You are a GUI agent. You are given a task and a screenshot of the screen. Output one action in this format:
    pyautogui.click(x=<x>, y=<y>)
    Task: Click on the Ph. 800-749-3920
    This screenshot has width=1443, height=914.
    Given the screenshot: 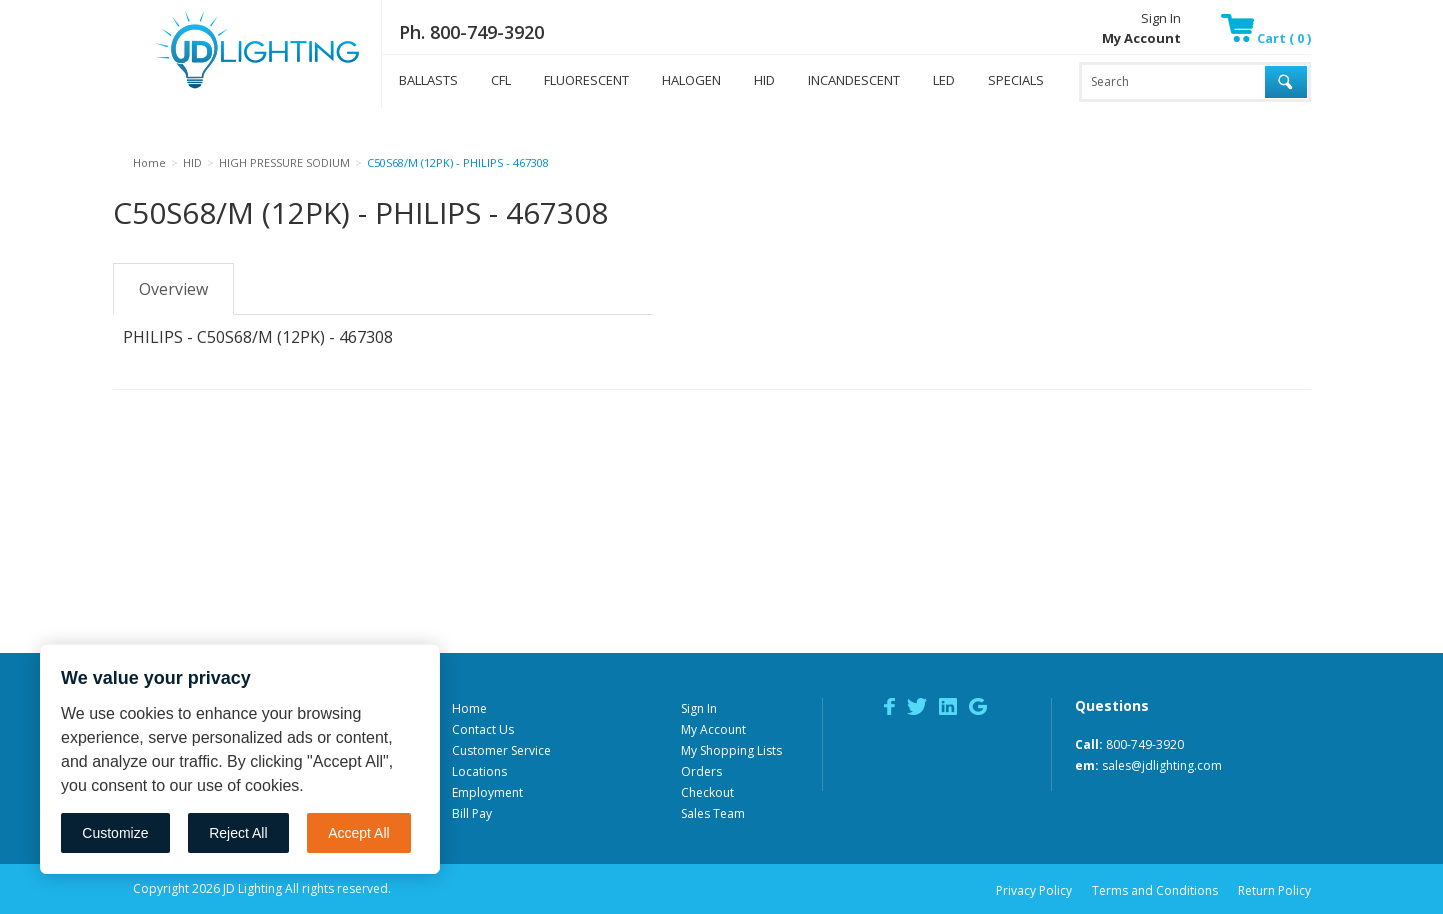 What is the action you would take?
    pyautogui.click(x=471, y=32)
    